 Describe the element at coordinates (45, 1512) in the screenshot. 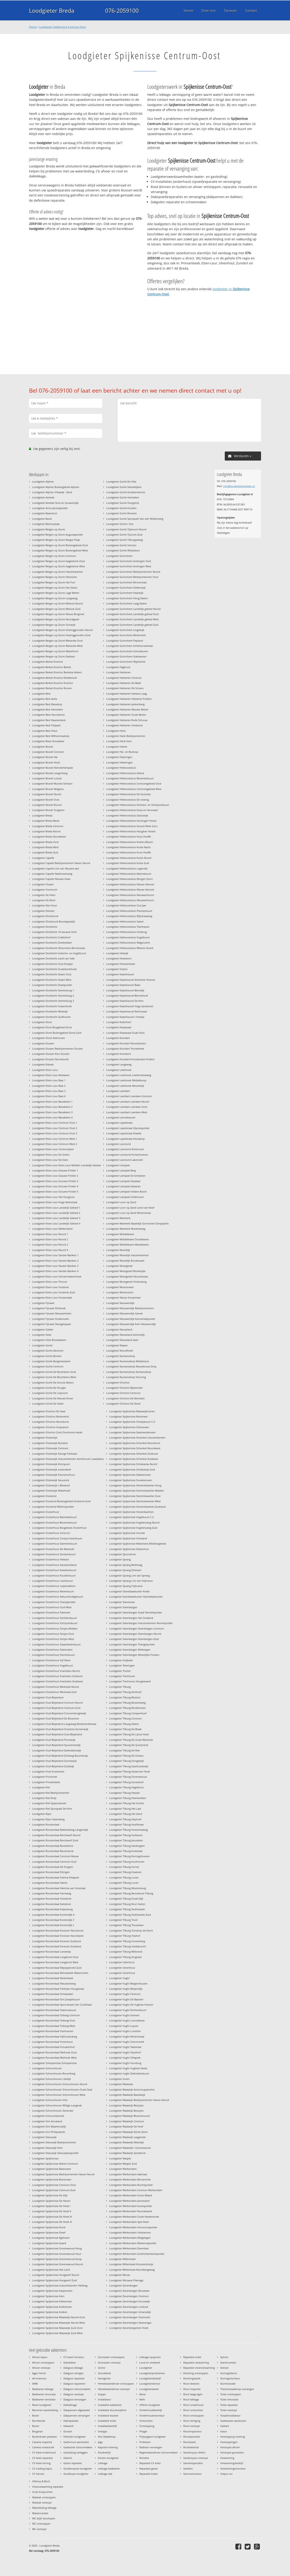

I see `Loodgieter Oosterhout` at that location.